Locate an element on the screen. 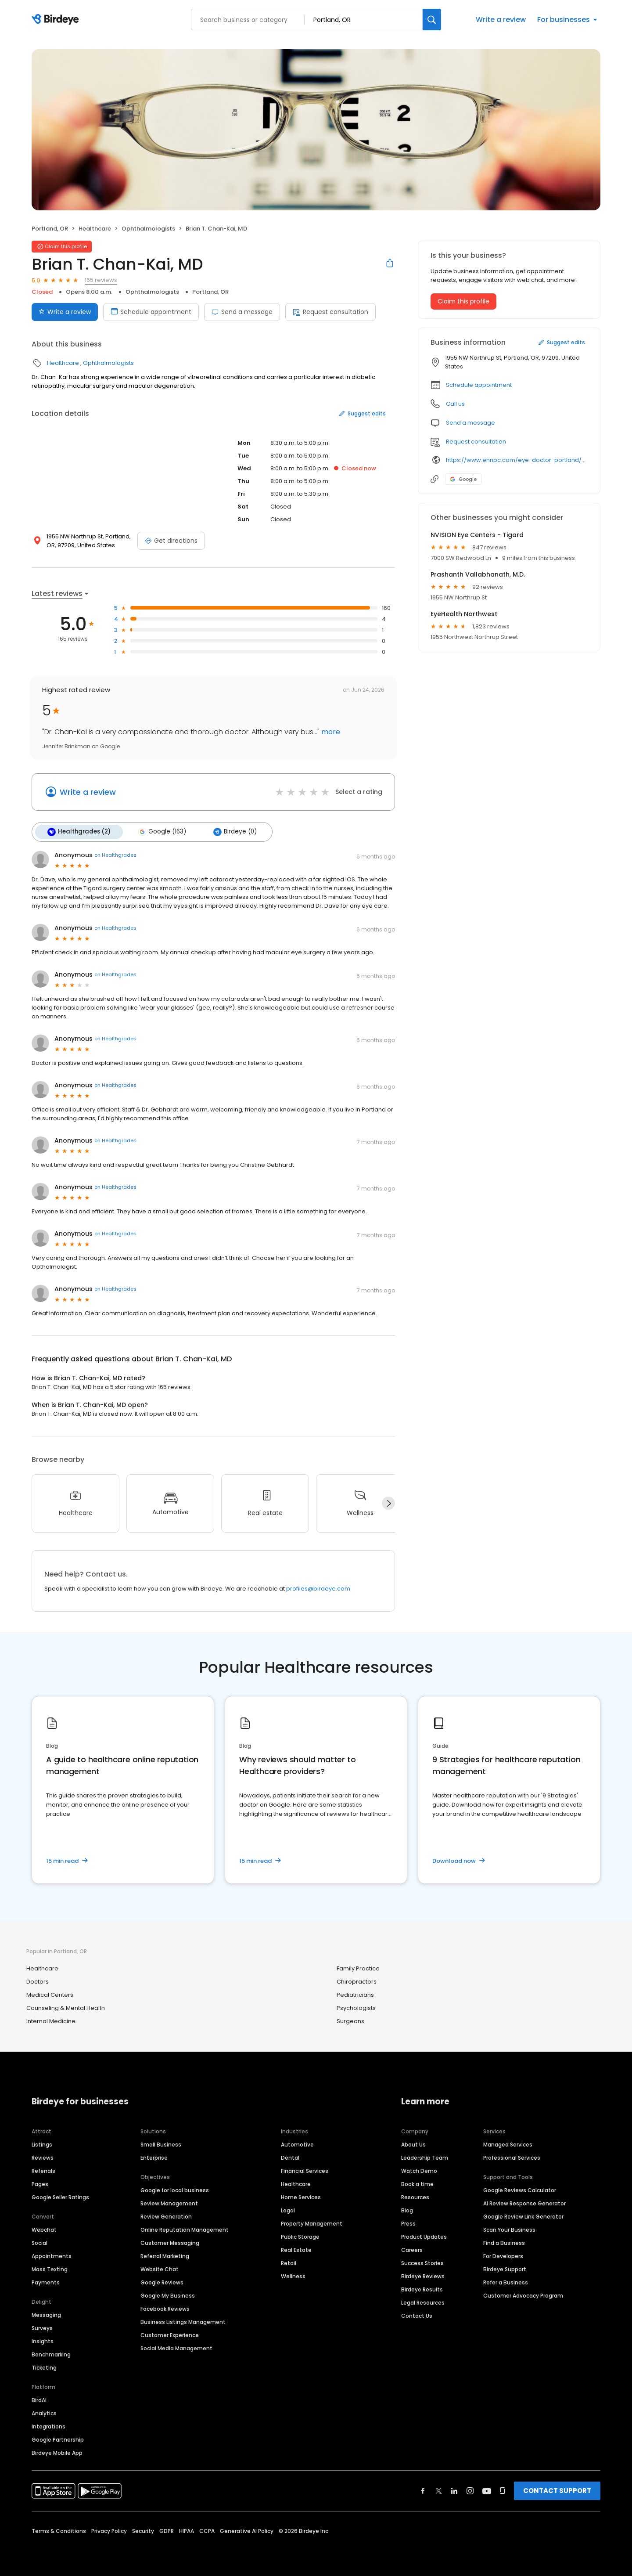 This screenshot has width=632, height=2576. Schedule appointment [Book an appointment] is located at coordinates (151, 311).